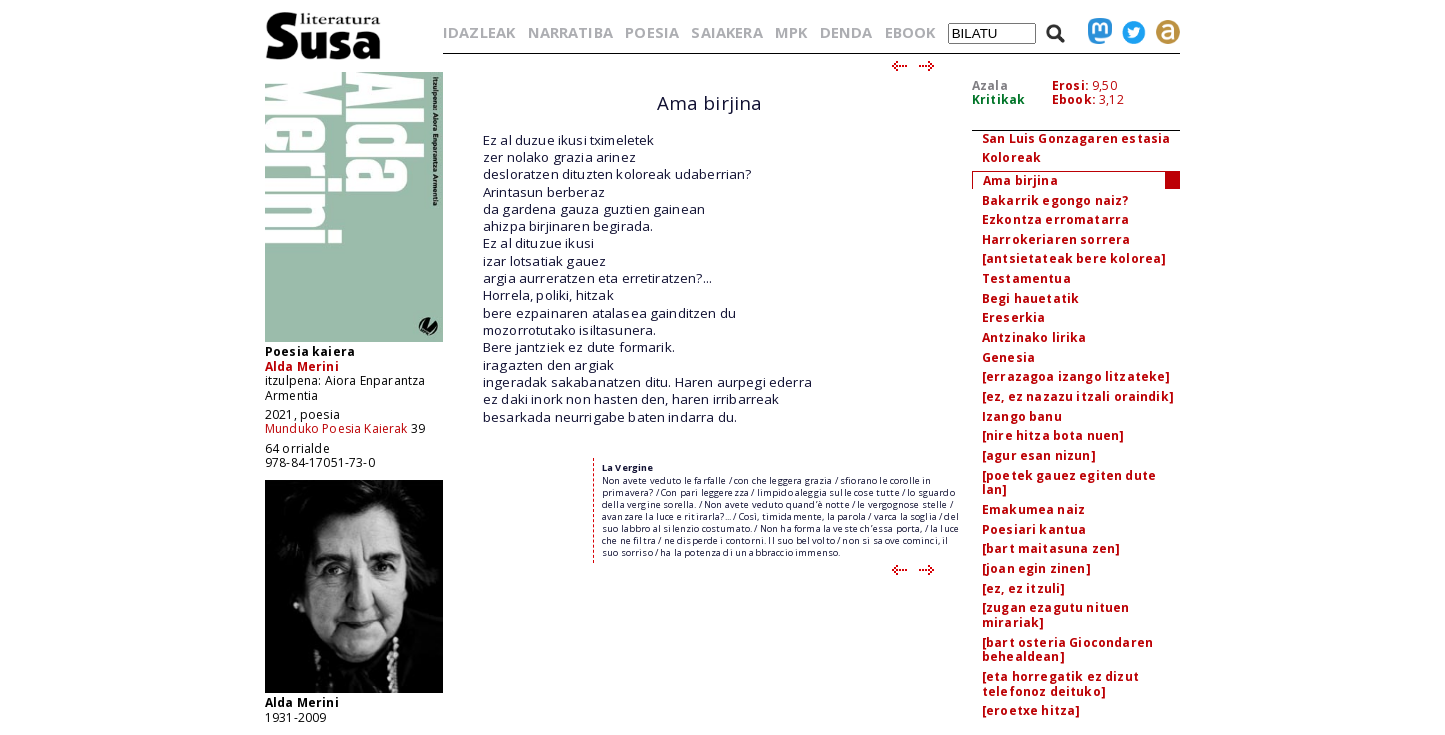 The height and width of the screenshot is (735, 1445). Describe the element at coordinates (1074, 258) in the screenshot. I see `[antsietateak bere kolorea]` at that location.